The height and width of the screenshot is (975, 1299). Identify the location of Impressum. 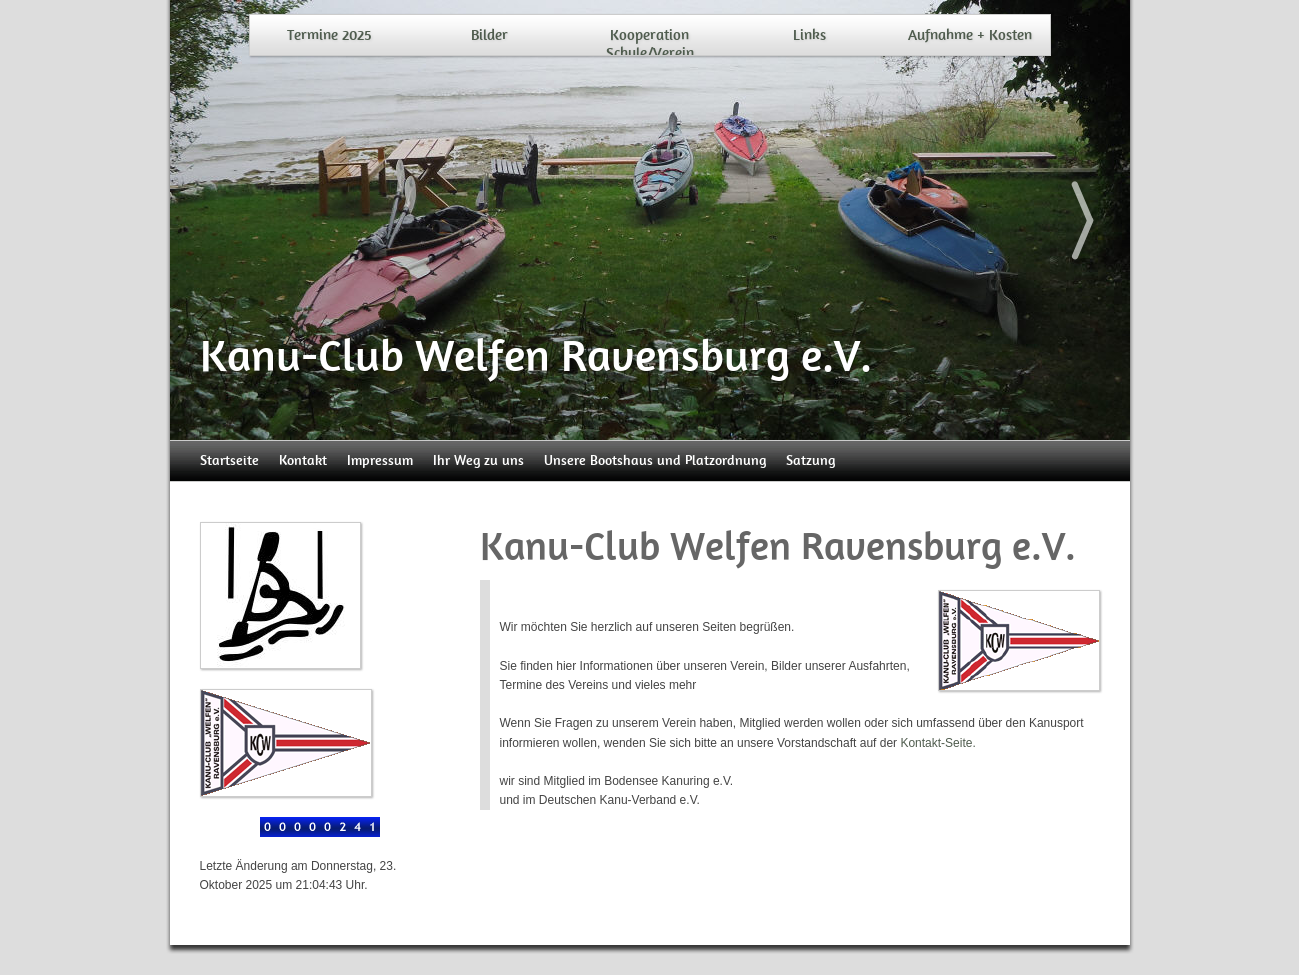
(380, 460).